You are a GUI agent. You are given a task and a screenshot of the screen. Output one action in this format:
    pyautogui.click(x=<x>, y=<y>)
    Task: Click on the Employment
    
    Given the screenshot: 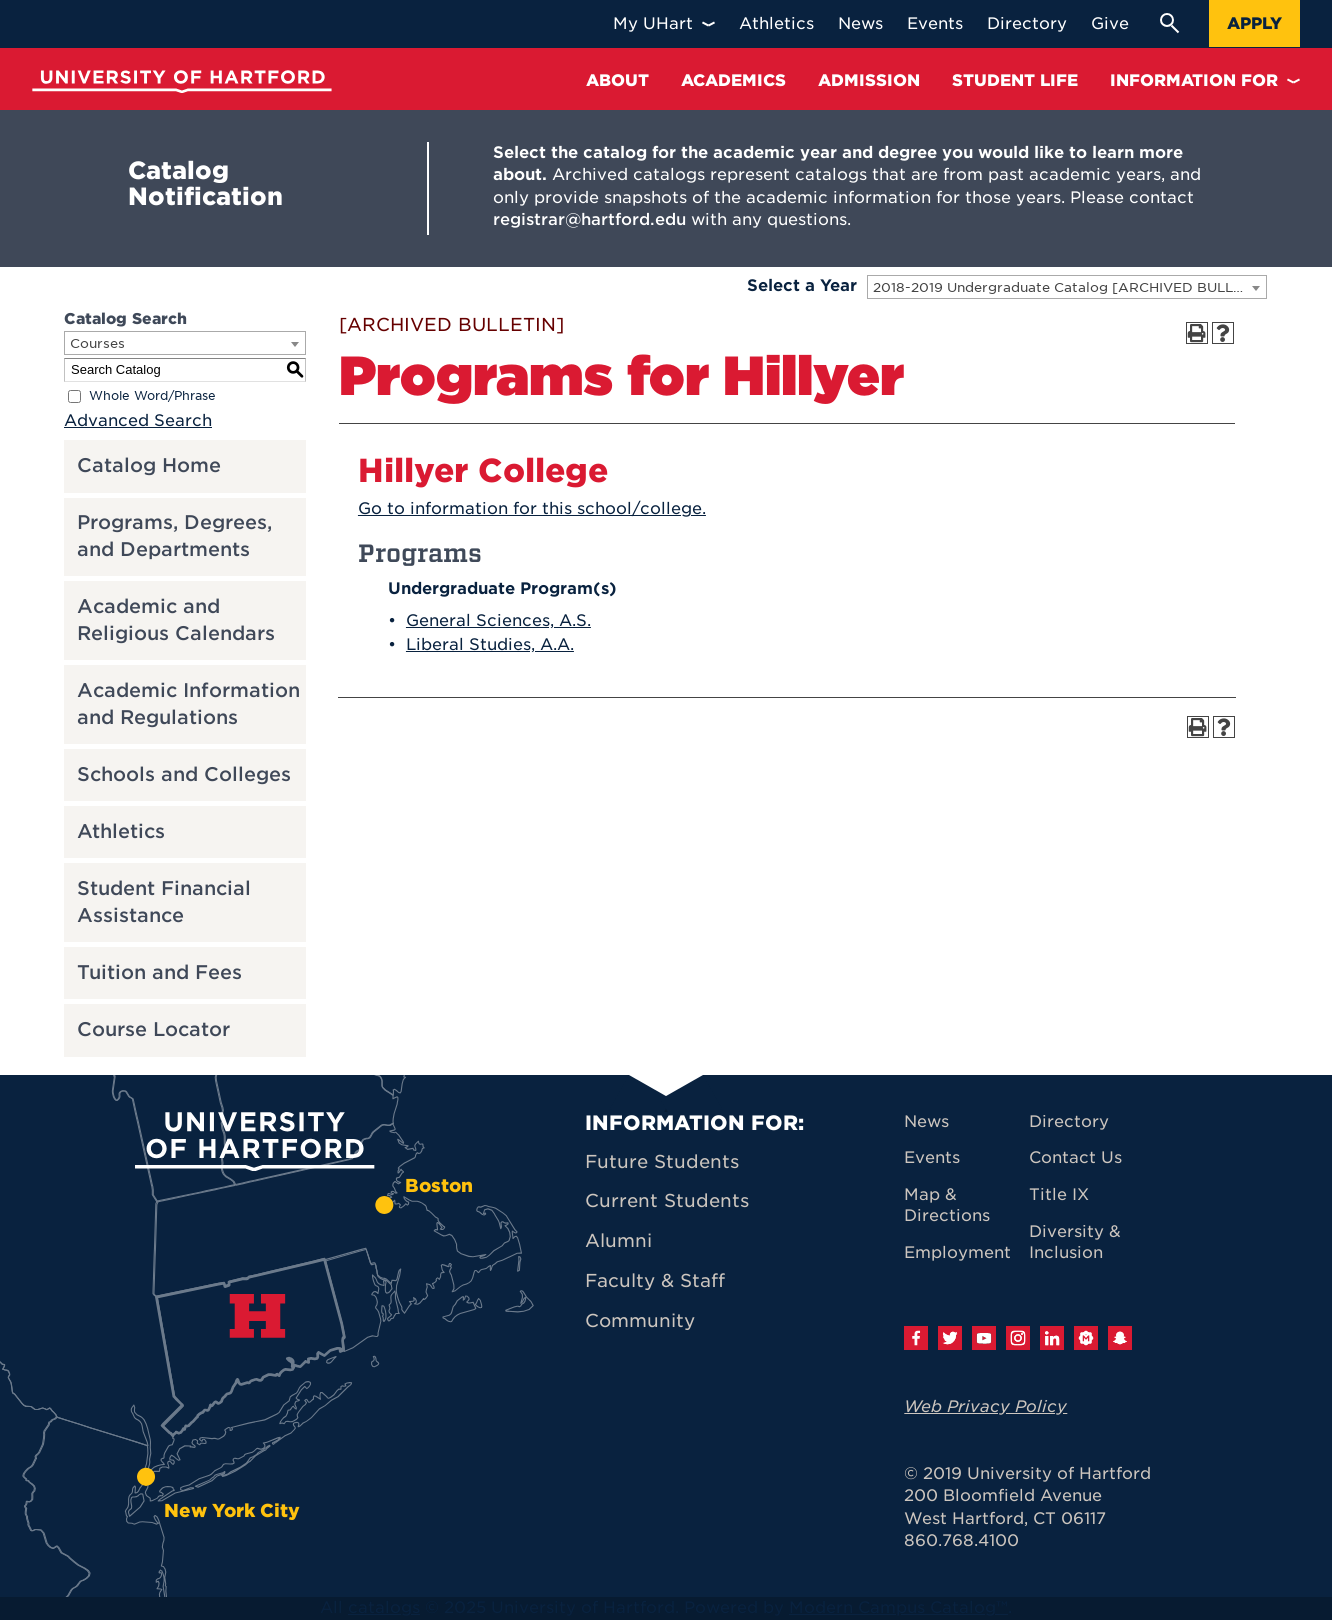 What is the action you would take?
    pyautogui.click(x=957, y=1252)
    